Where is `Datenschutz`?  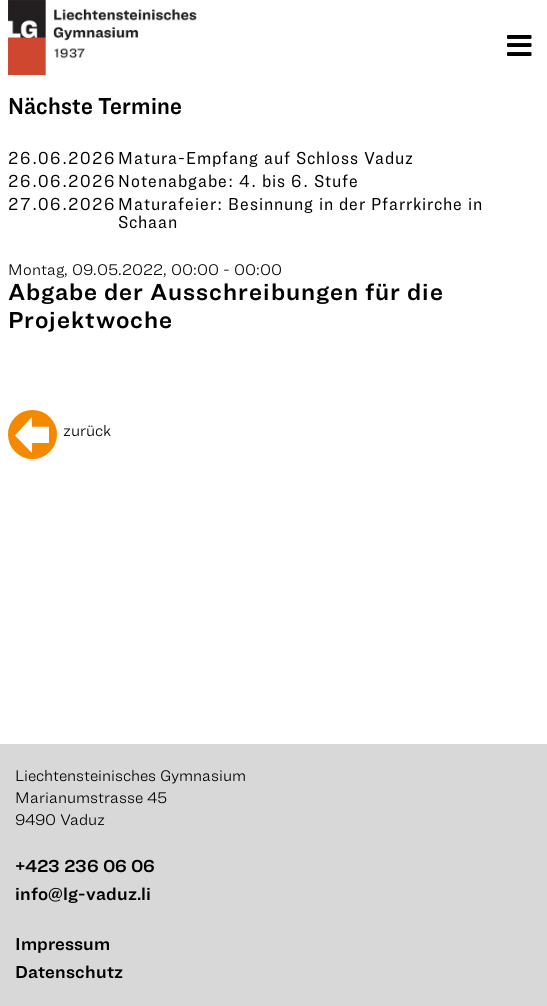
Datenschutz is located at coordinates (69, 971).